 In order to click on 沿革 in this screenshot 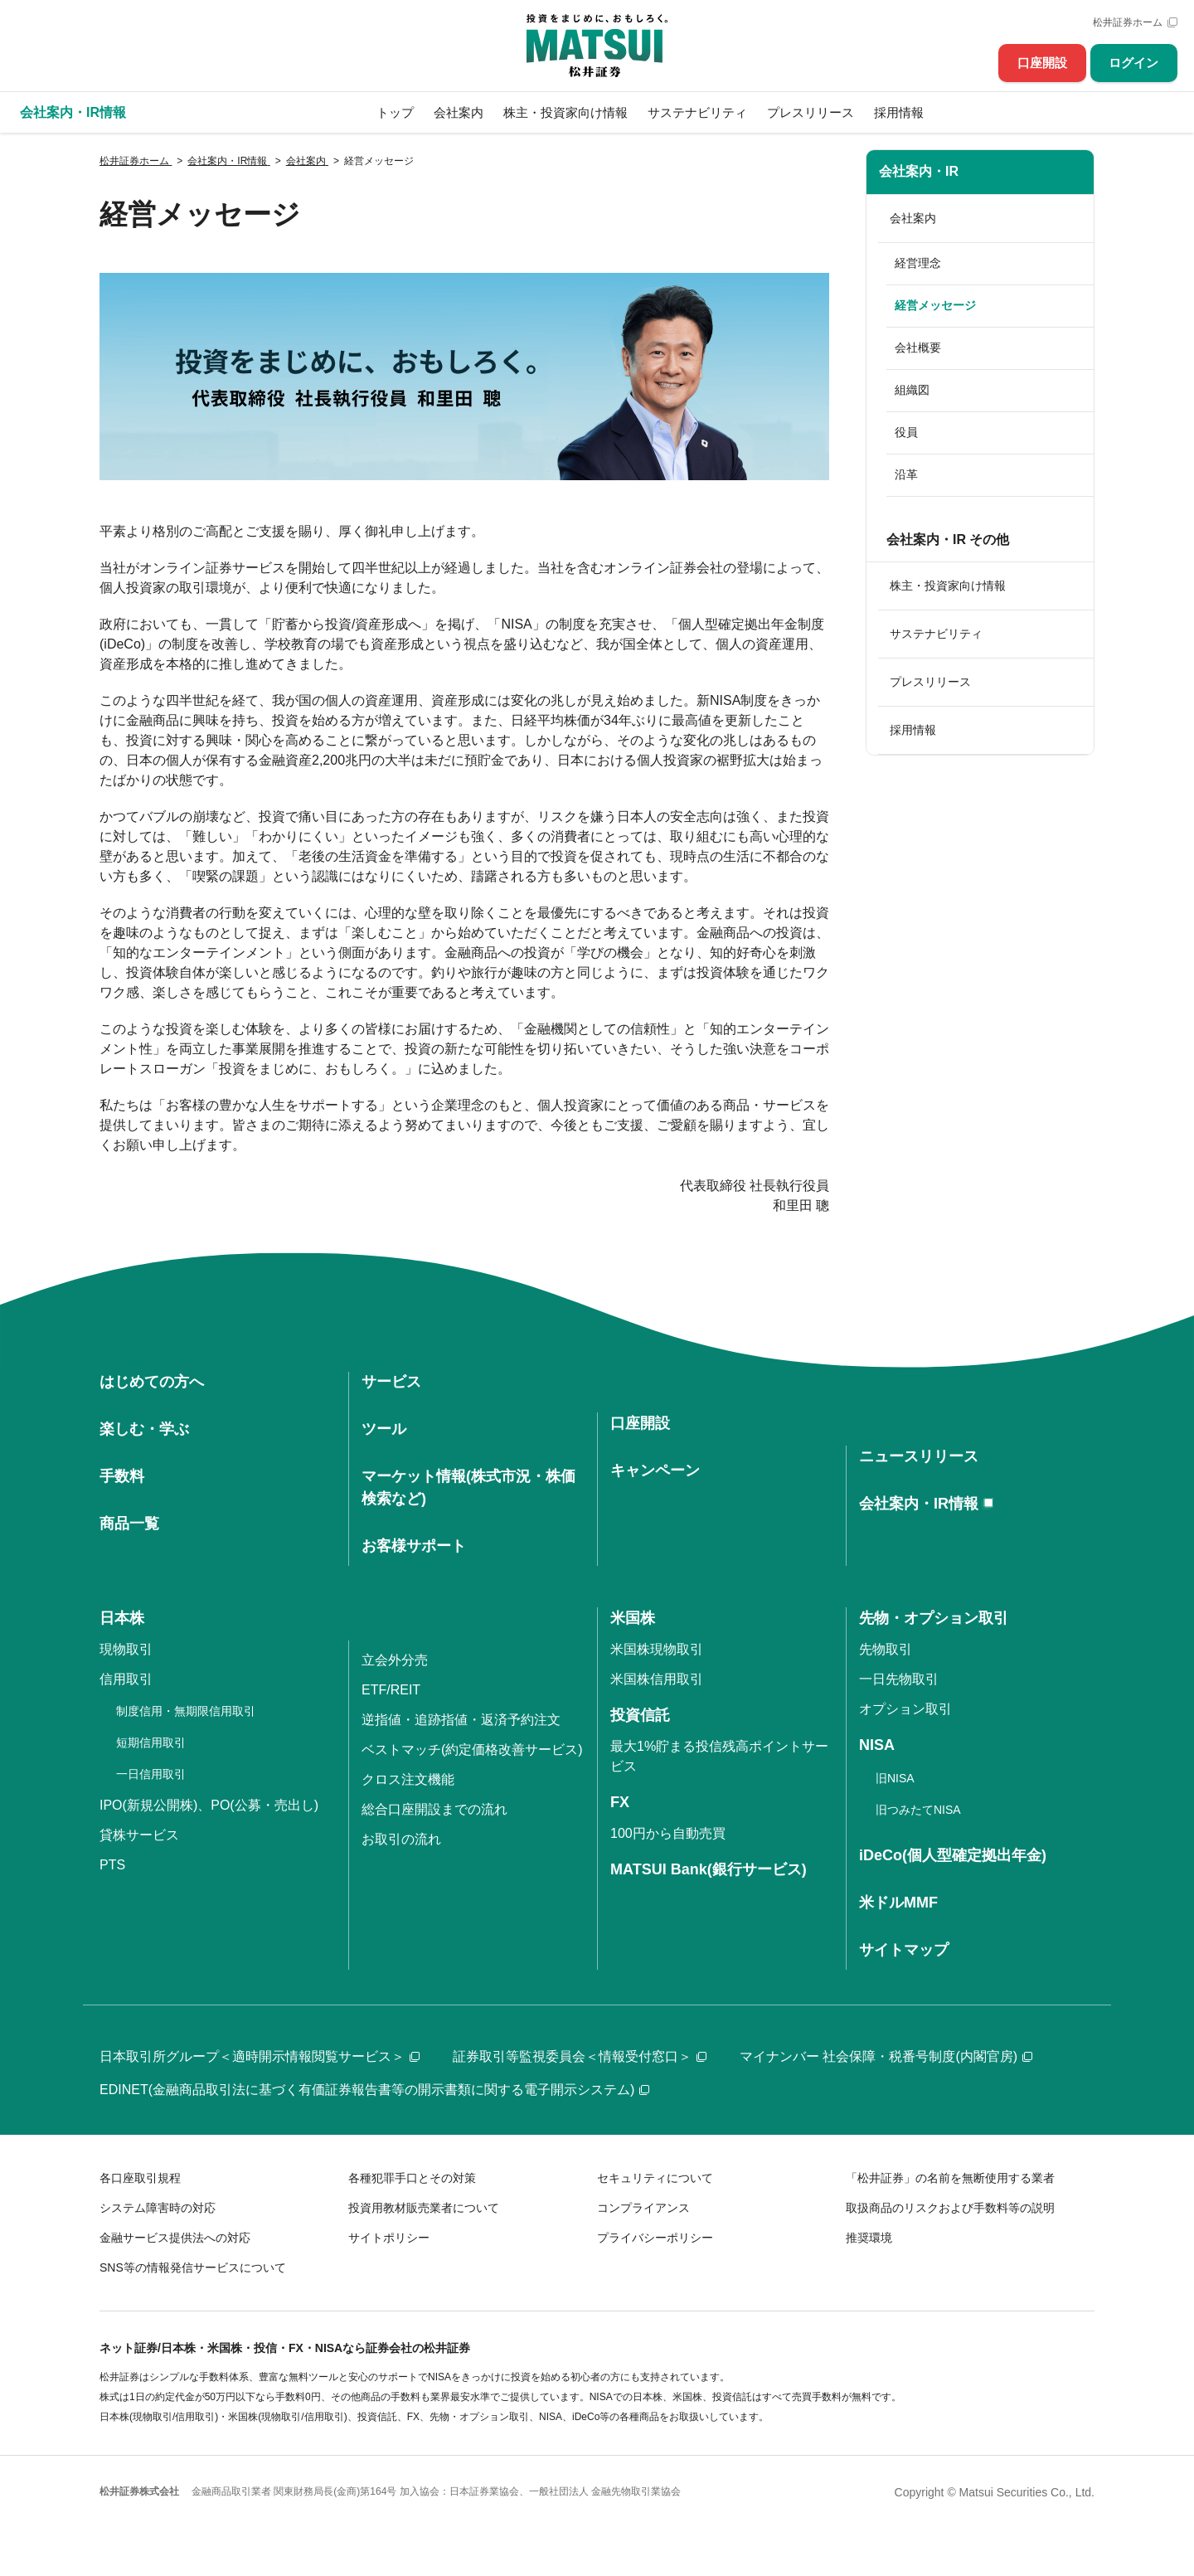, I will do `click(906, 474)`.